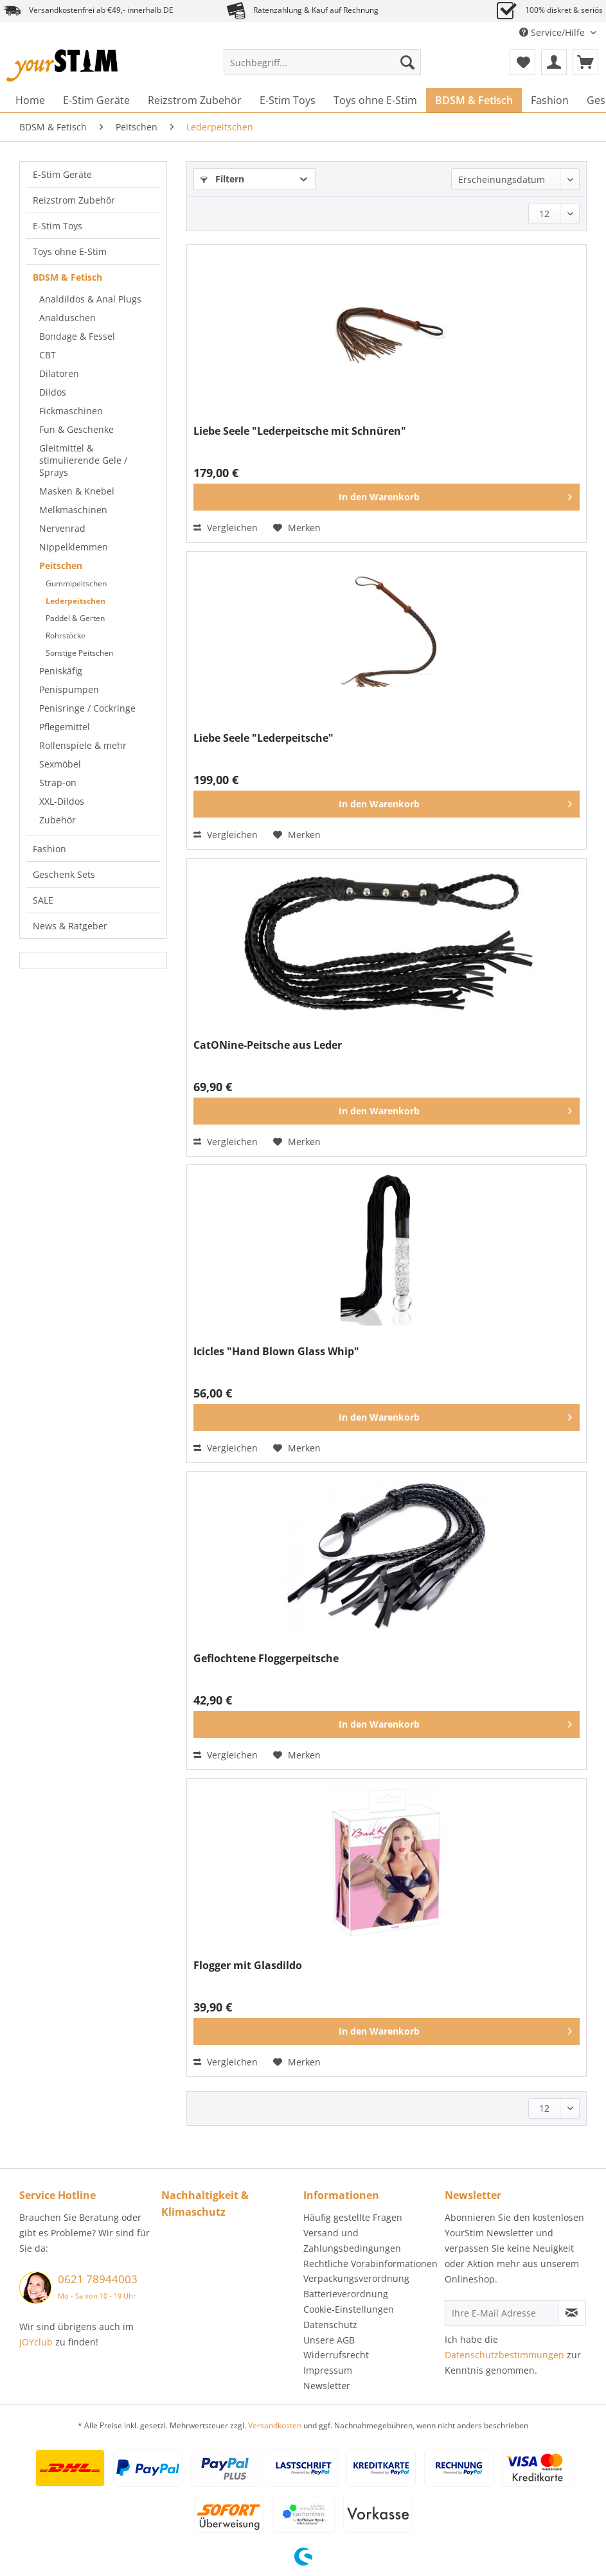  Describe the element at coordinates (90, 299) in the screenshot. I see `Analdildos & Anal Plugs` at that location.